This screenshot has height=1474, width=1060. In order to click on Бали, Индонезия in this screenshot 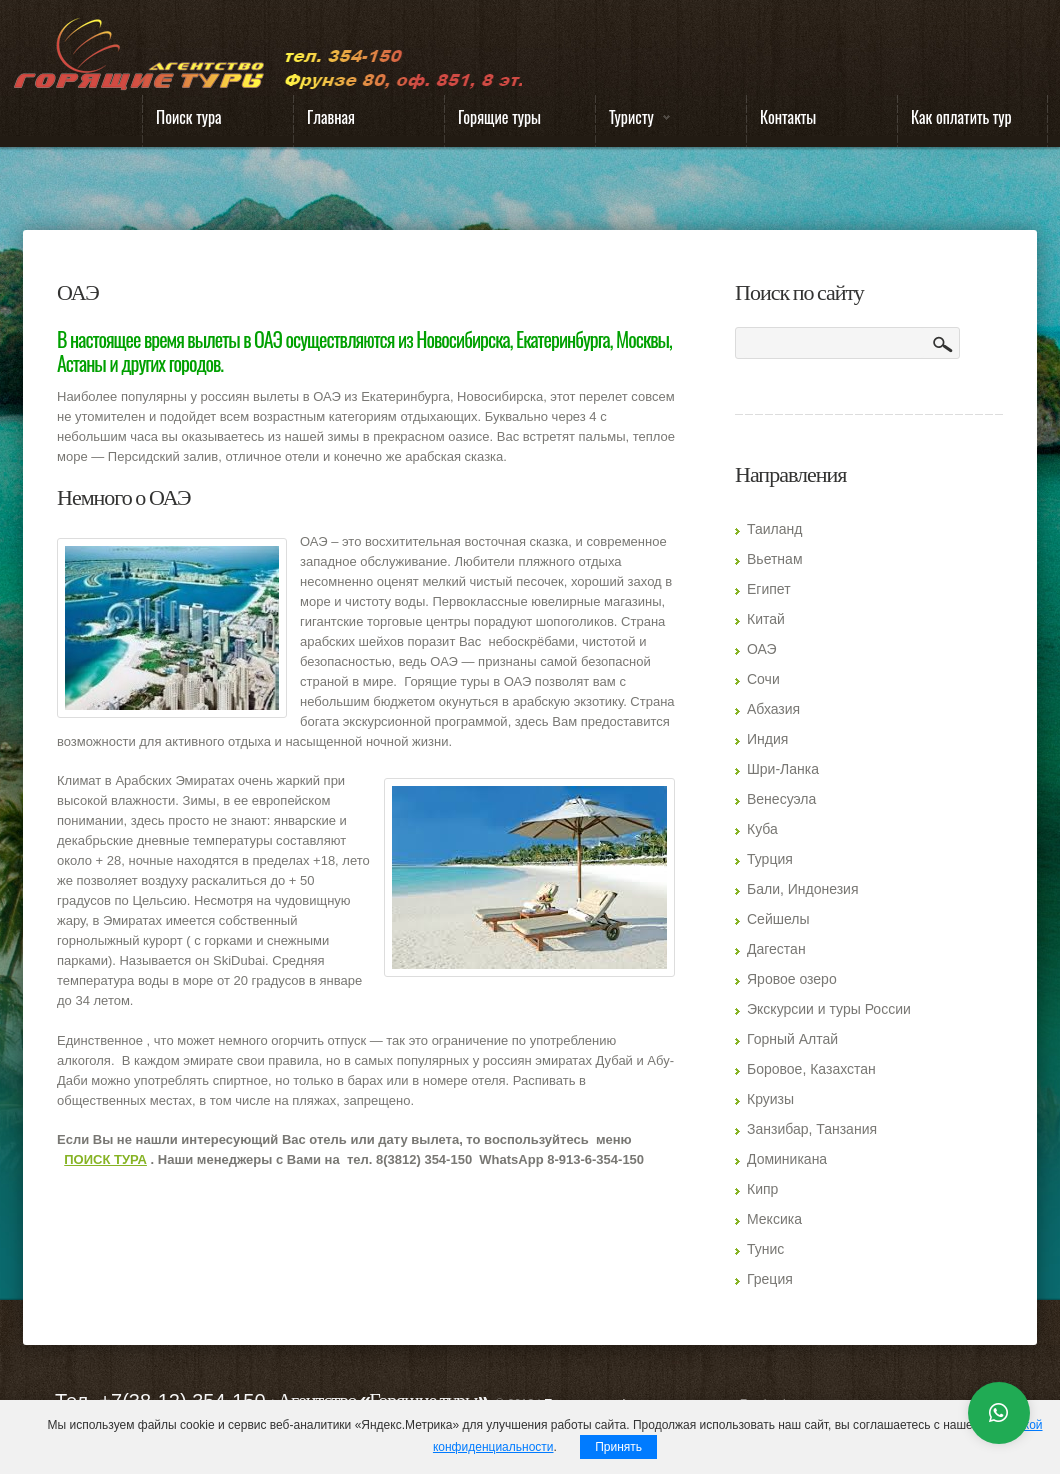, I will do `click(803, 889)`.